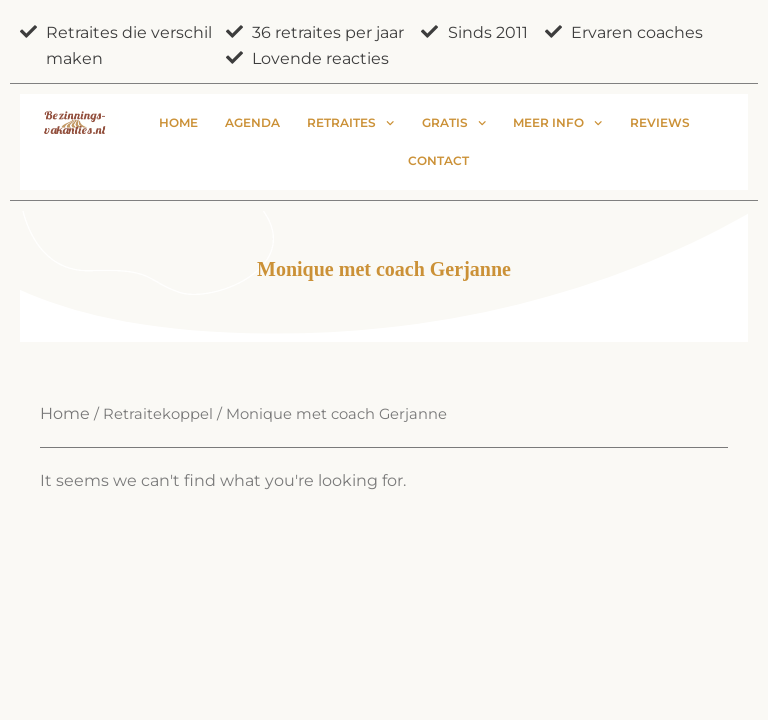 The image size is (768, 720). What do you see at coordinates (252, 122) in the screenshot?
I see `Agenda` at bounding box center [252, 122].